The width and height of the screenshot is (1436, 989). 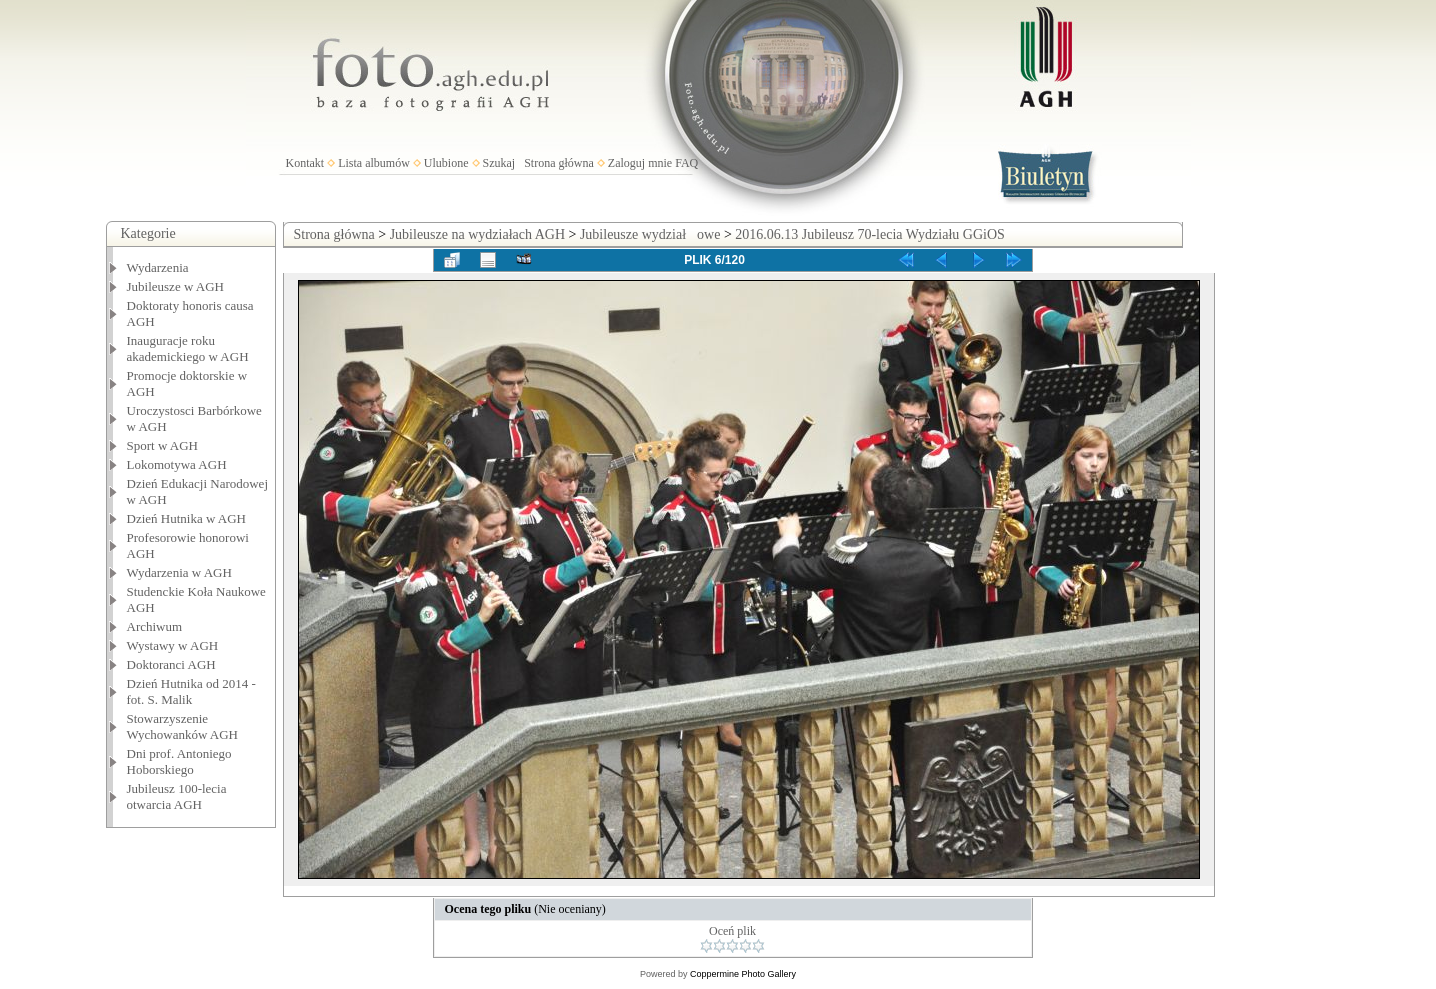 What do you see at coordinates (158, 267) in the screenshot?
I see `Wydarzenia` at bounding box center [158, 267].